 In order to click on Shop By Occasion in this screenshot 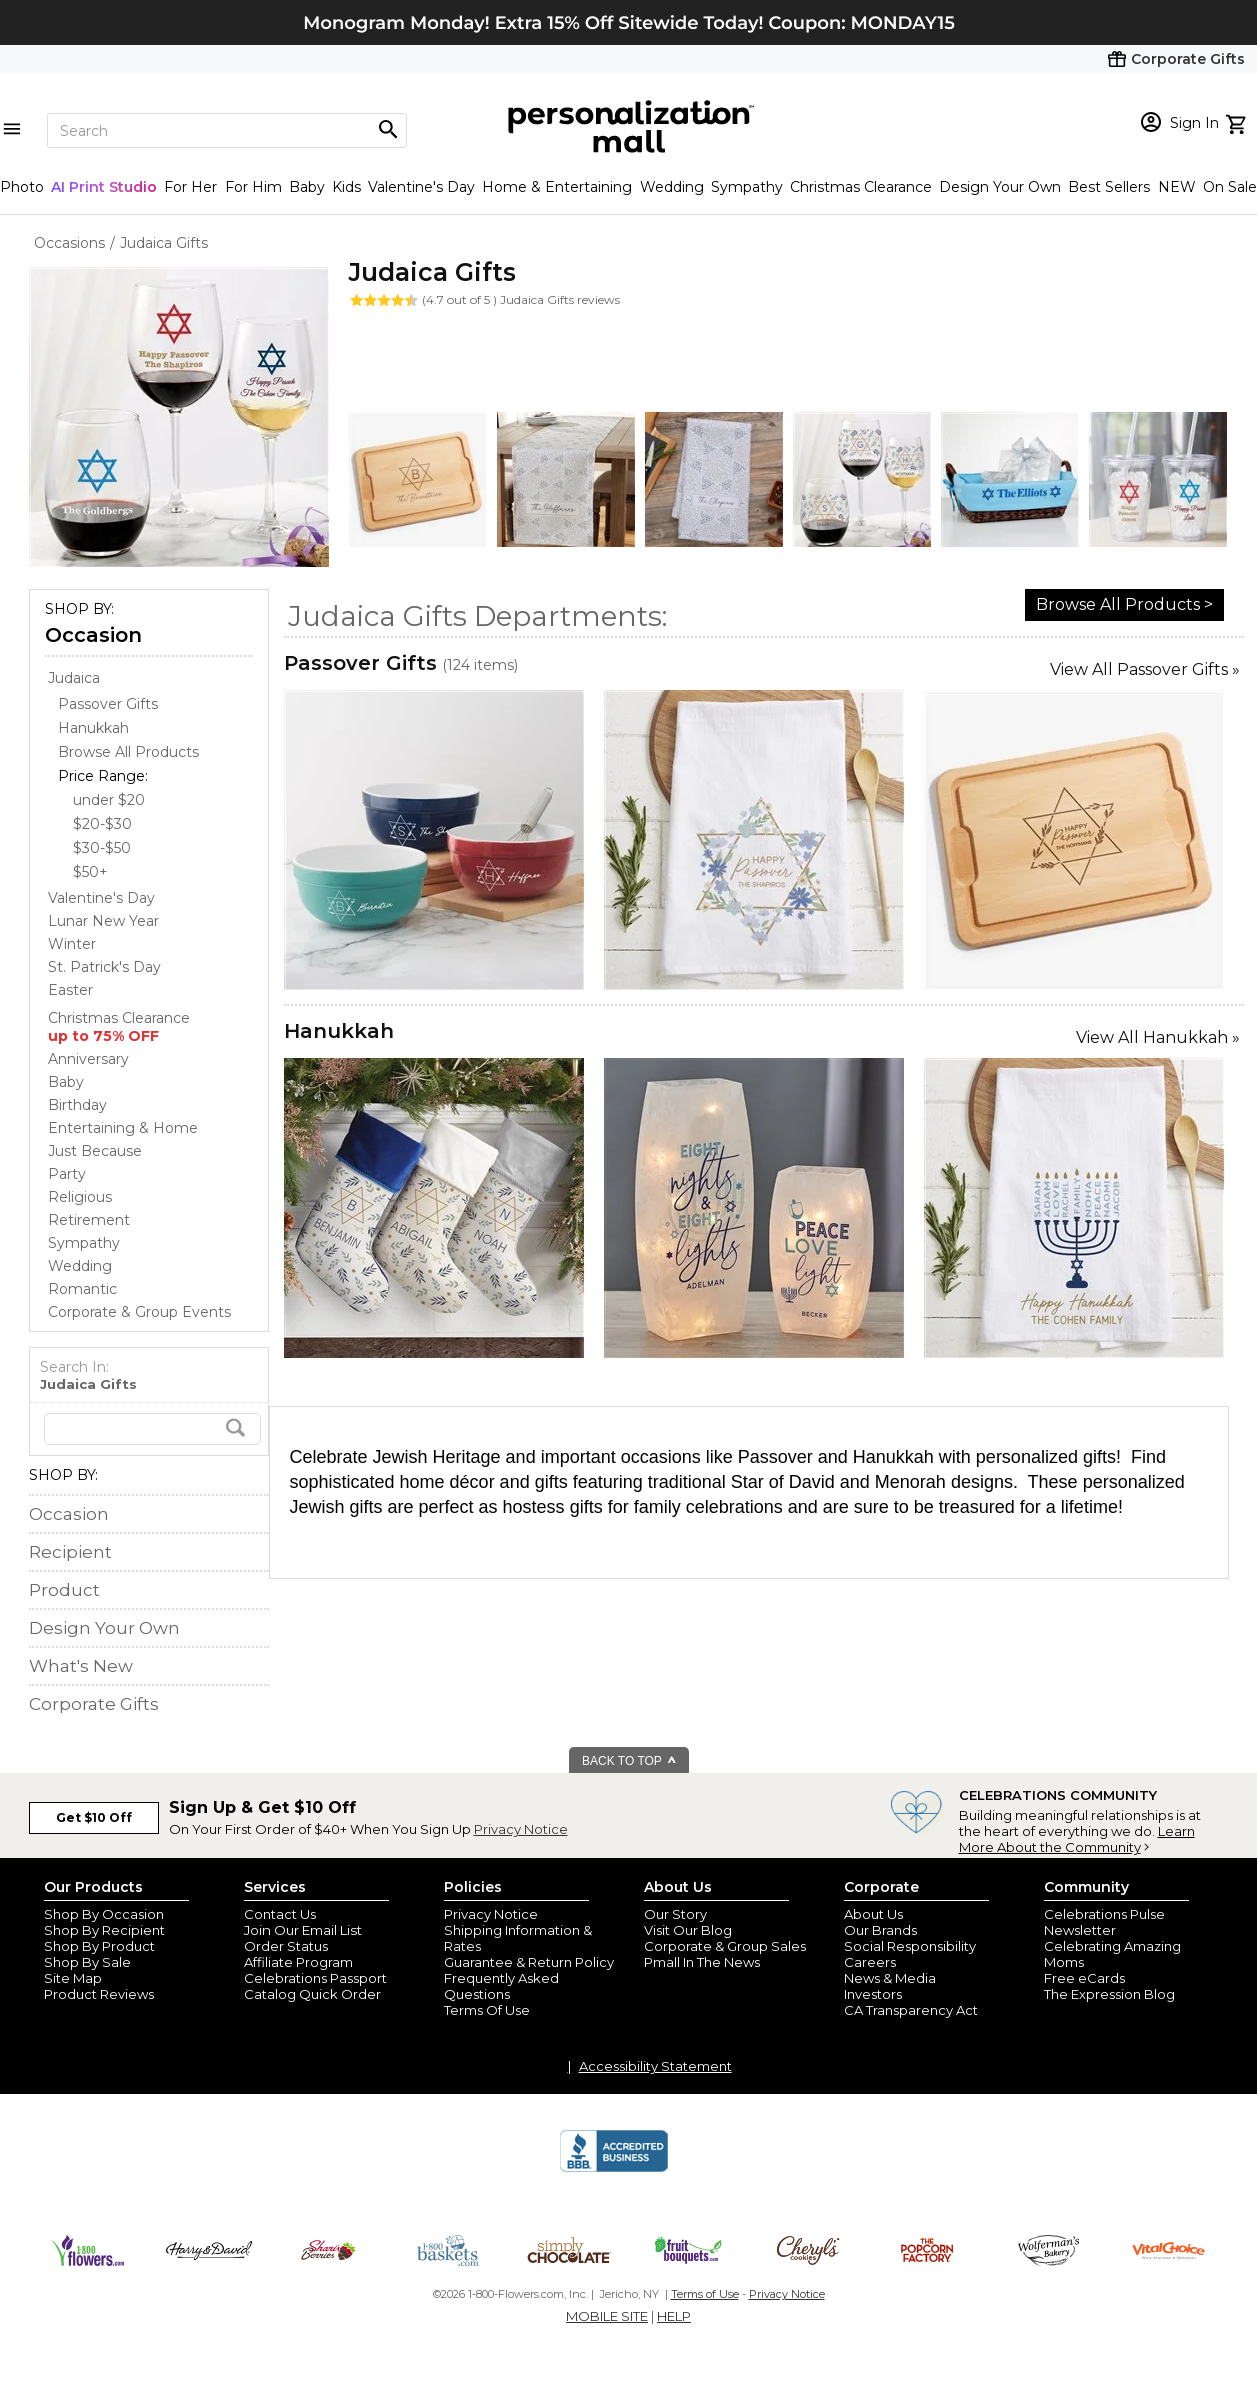, I will do `click(104, 1914)`.